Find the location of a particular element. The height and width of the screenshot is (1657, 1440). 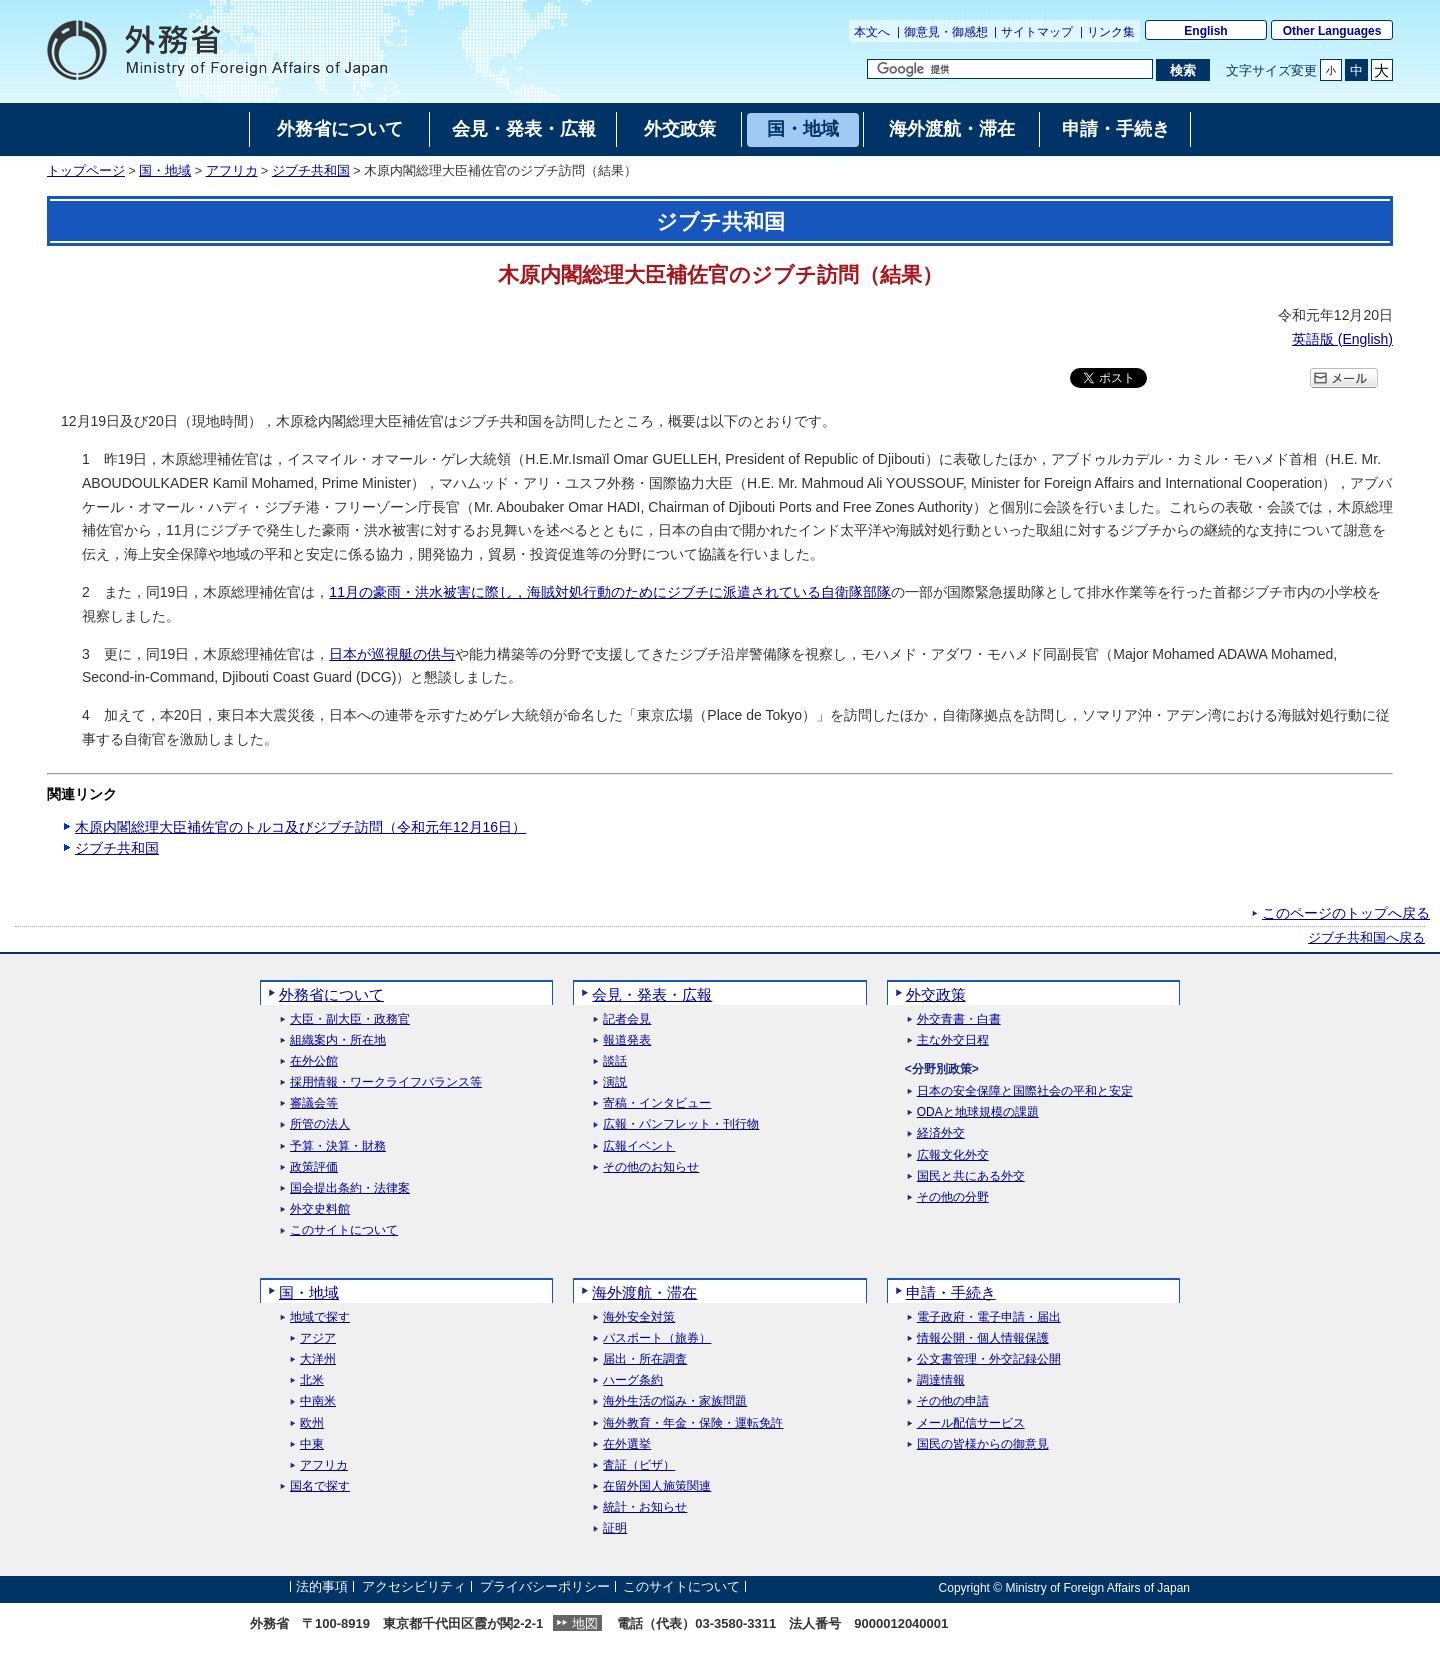

中東 is located at coordinates (312, 1444).